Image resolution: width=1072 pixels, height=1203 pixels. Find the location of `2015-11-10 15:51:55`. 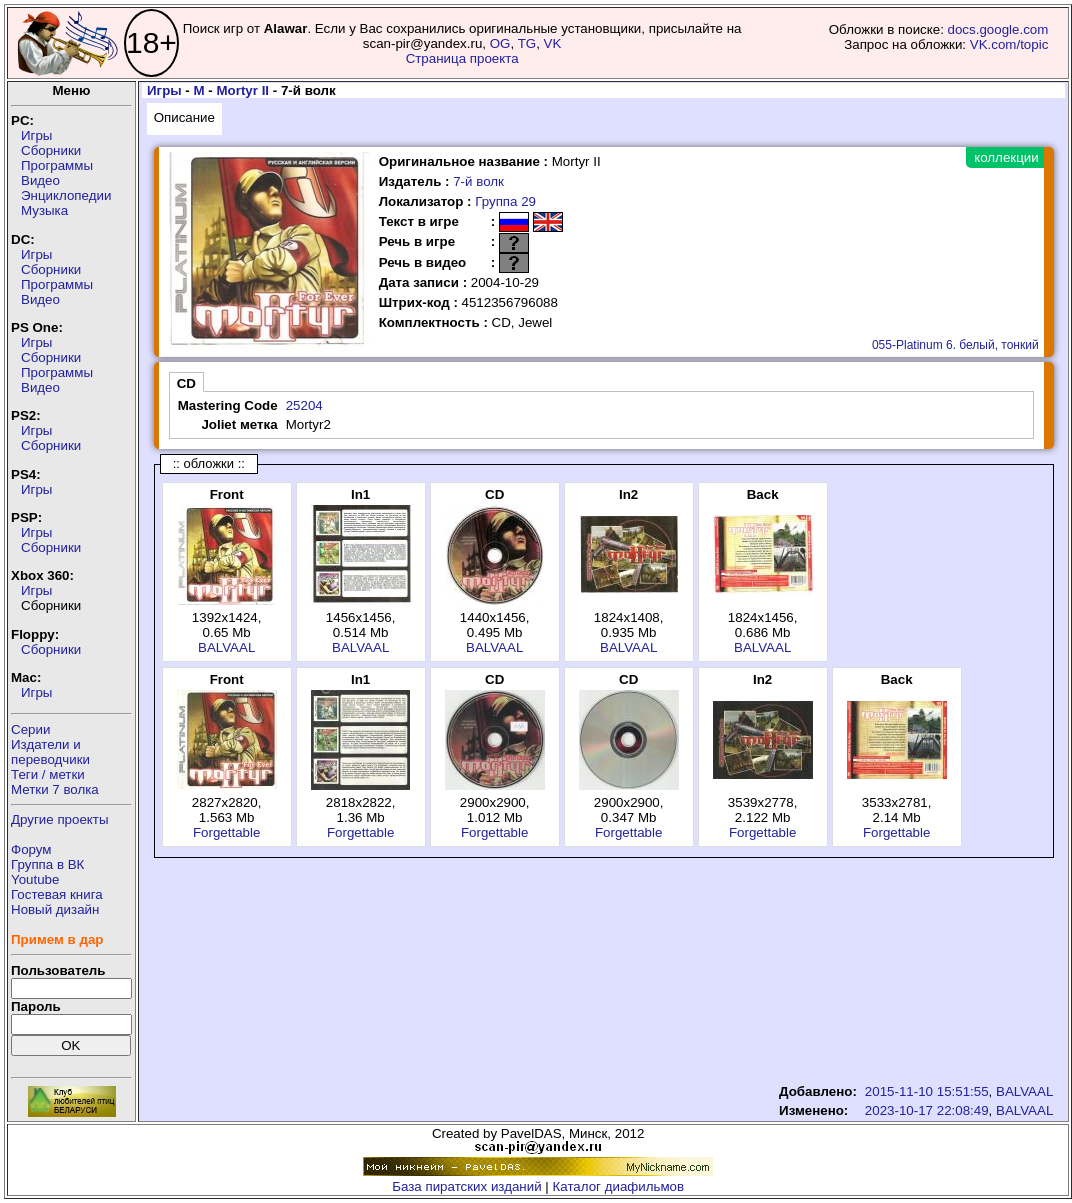

2015-11-10 15:51:55 is located at coordinates (927, 1091).